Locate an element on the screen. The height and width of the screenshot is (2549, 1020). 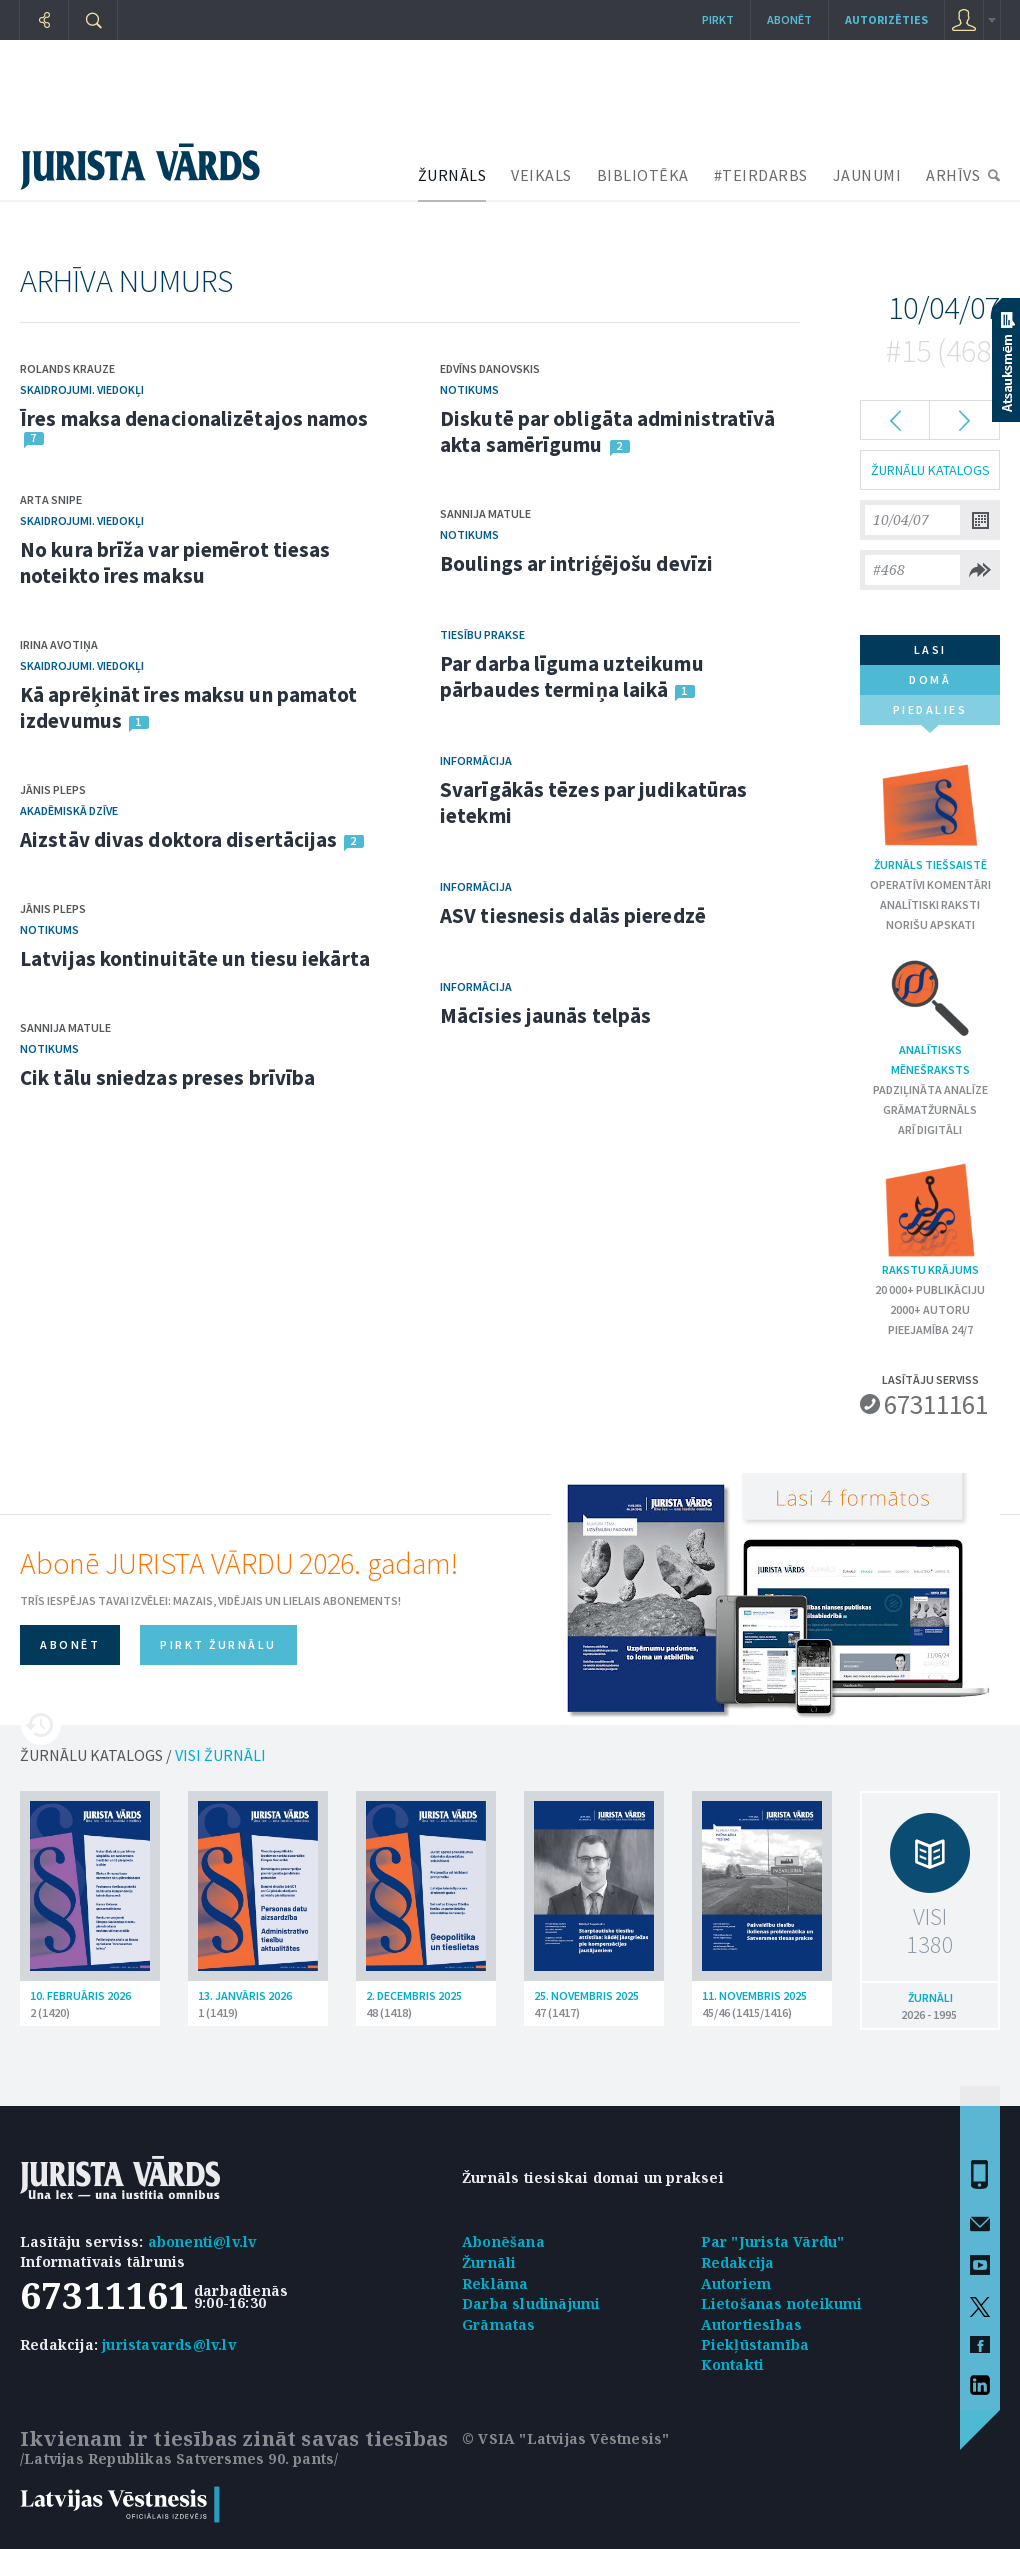
Cik tālu sniedzas preses brīvība is located at coordinates (167, 1077).